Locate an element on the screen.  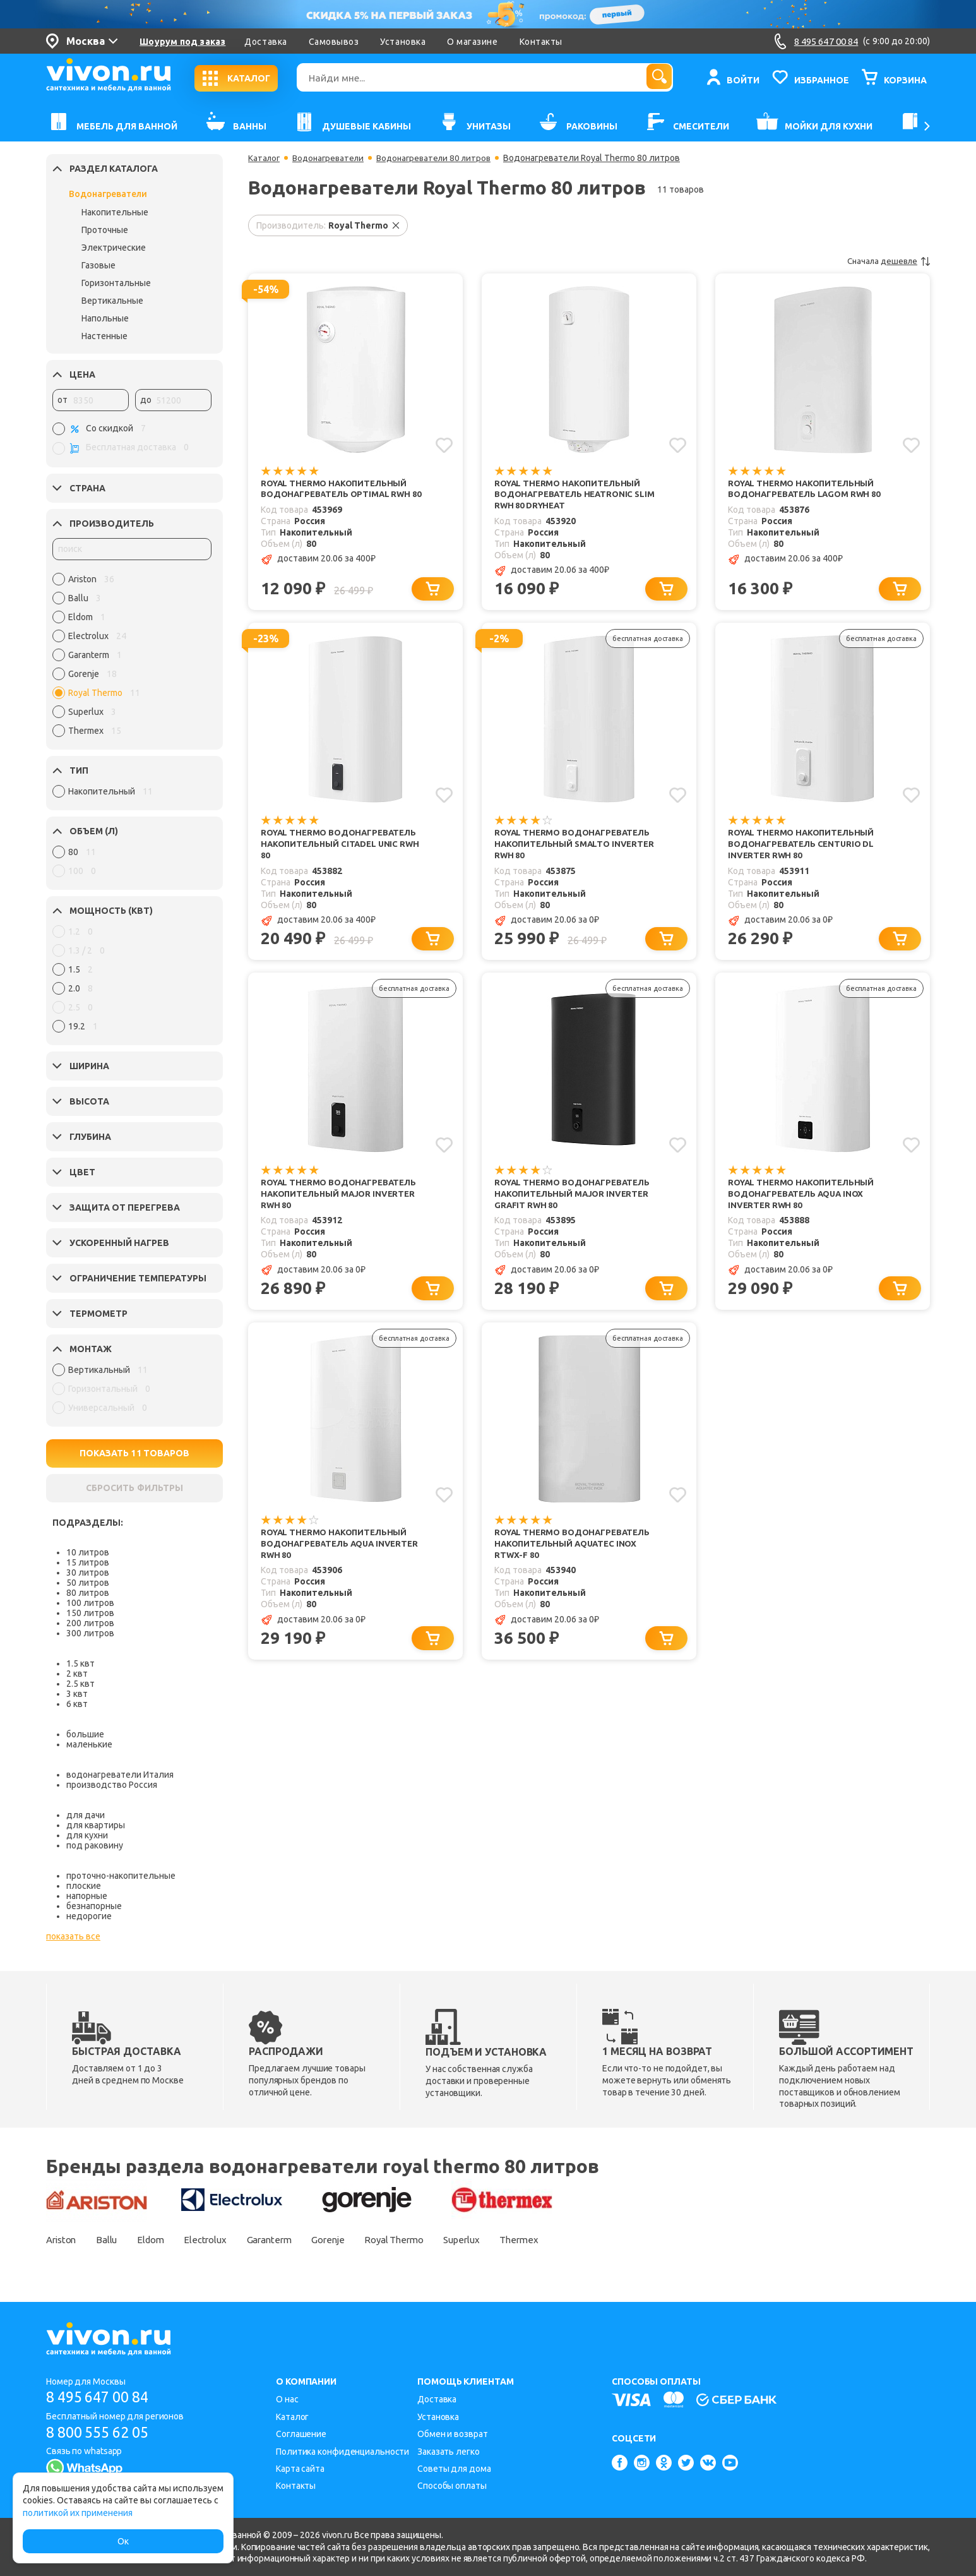
Накопительные is located at coordinates (114, 212).